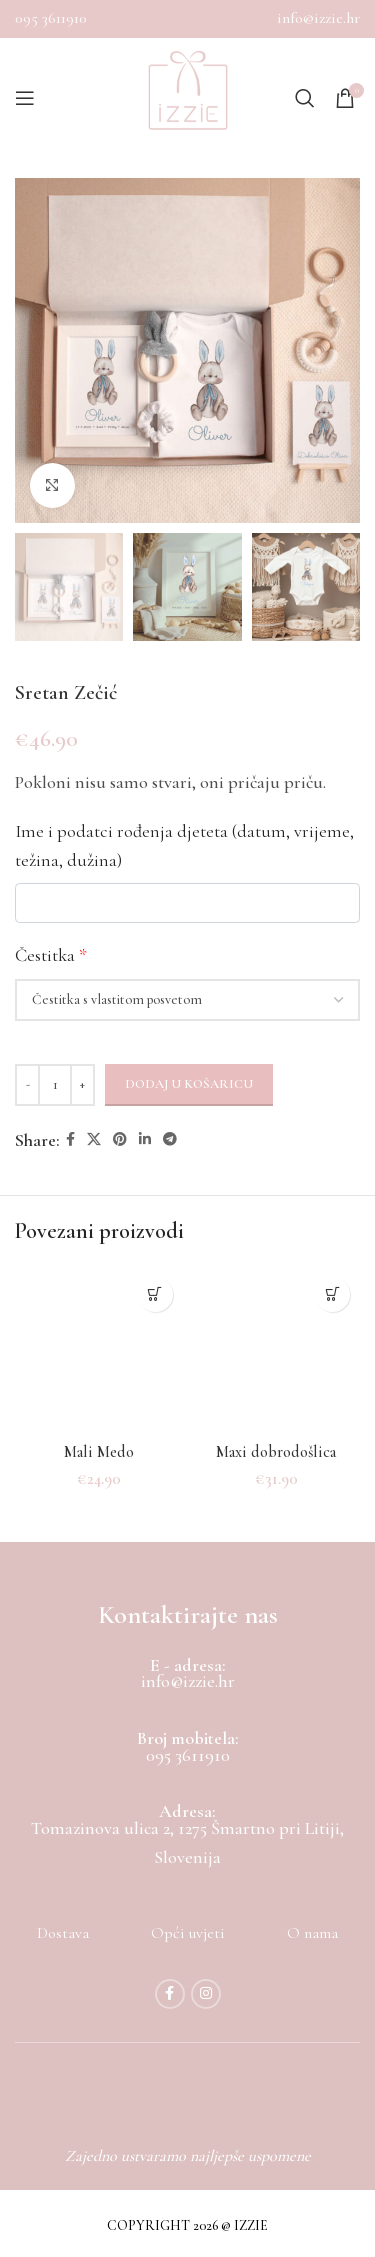 The width and height of the screenshot is (375, 2257). I want to click on [Linkedin social link], so click(145, 1140).